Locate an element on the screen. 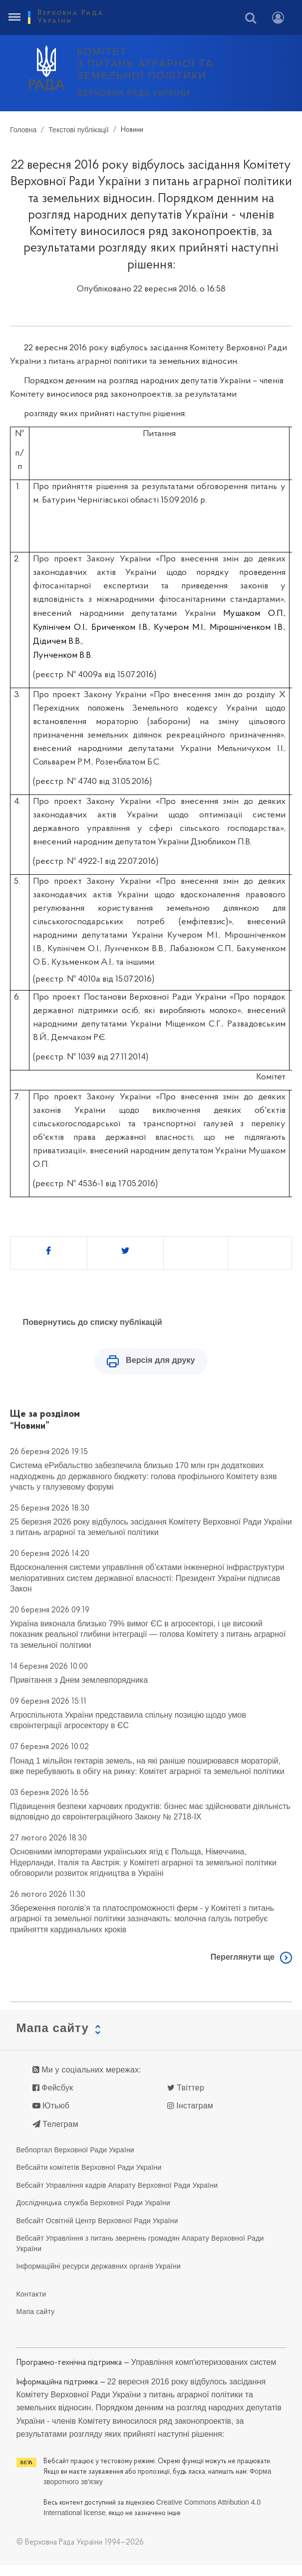  Ютьюб is located at coordinates (51, 2117).